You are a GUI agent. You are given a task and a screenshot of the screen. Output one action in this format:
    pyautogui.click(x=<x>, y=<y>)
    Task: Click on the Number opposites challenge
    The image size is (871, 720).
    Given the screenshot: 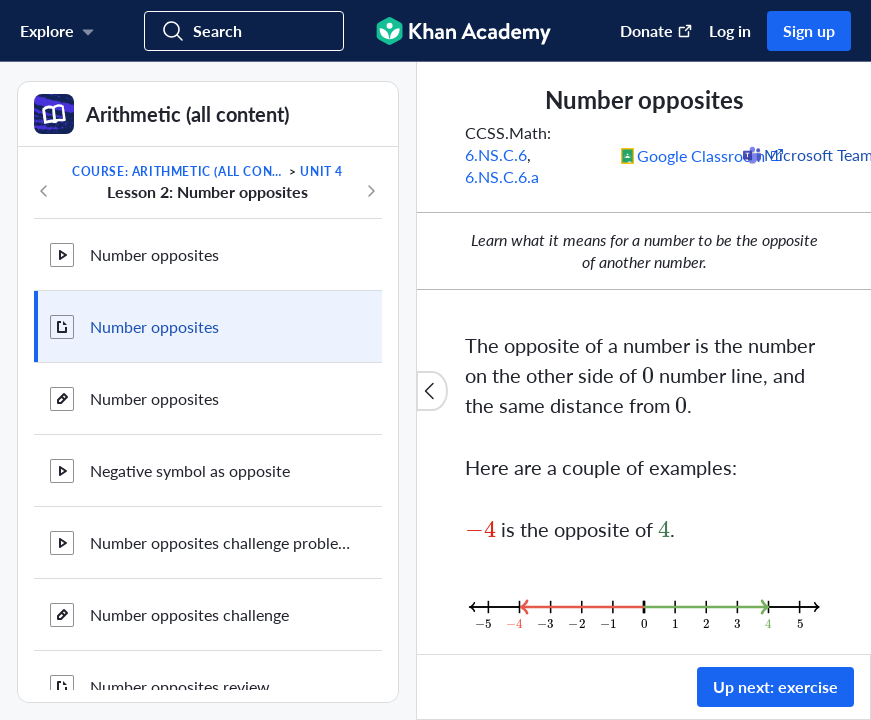 What is the action you would take?
    pyautogui.click(x=189, y=614)
    